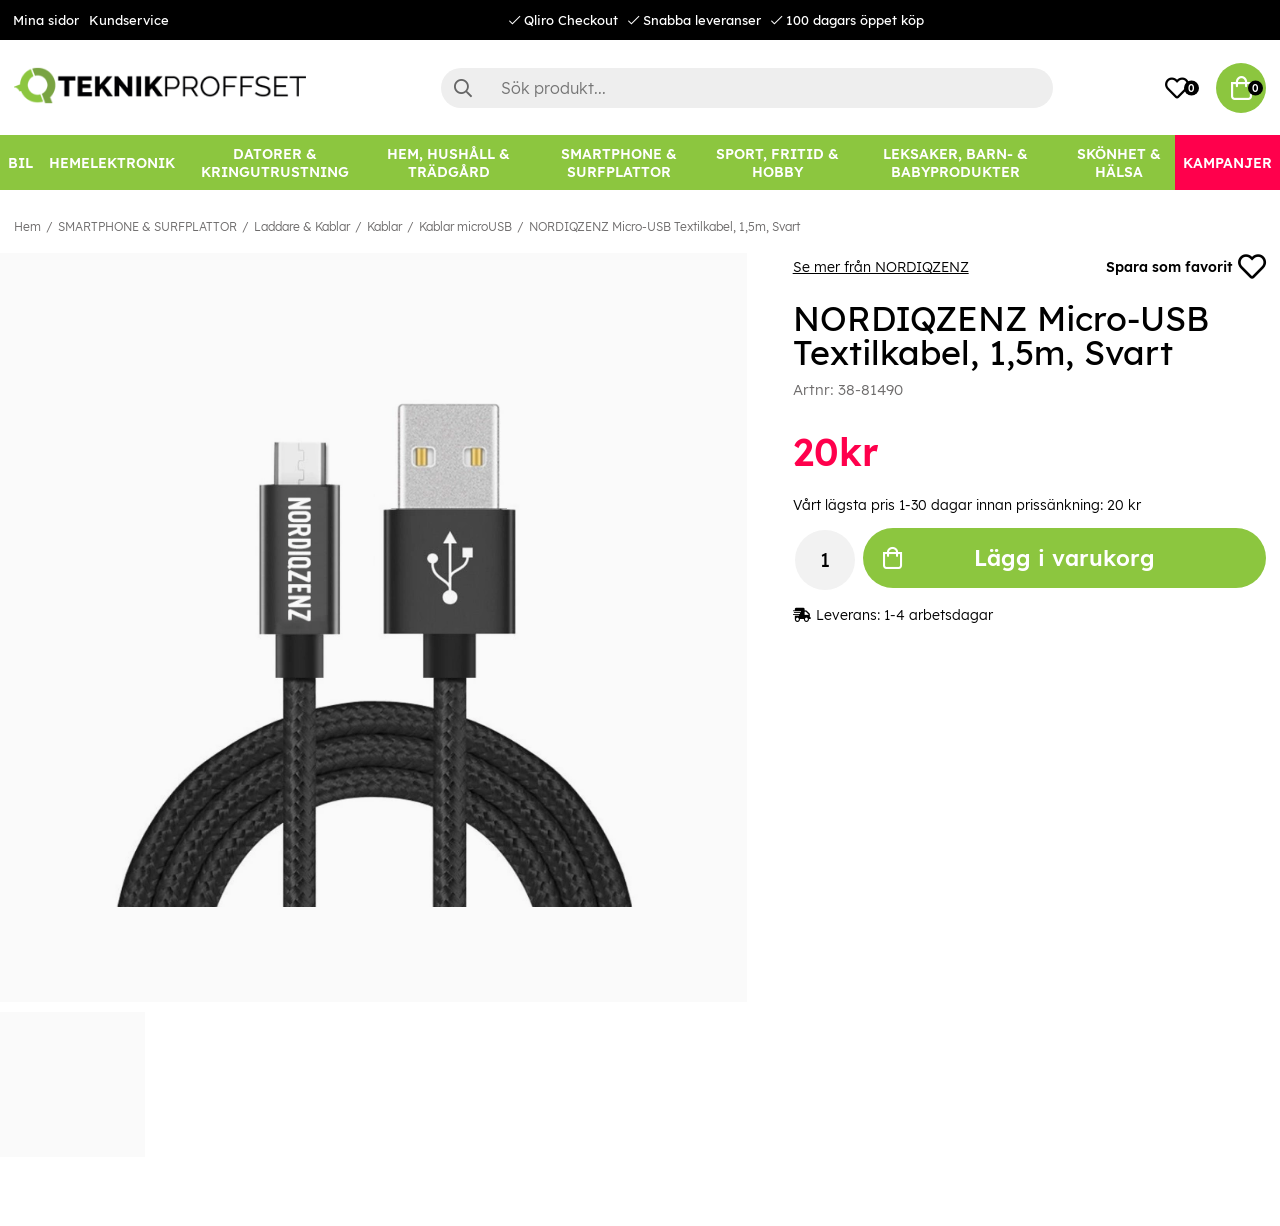 The width and height of the screenshot is (1280, 1226). Describe the element at coordinates (1227, 162) in the screenshot. I see `[Kampanjer]` at that location.